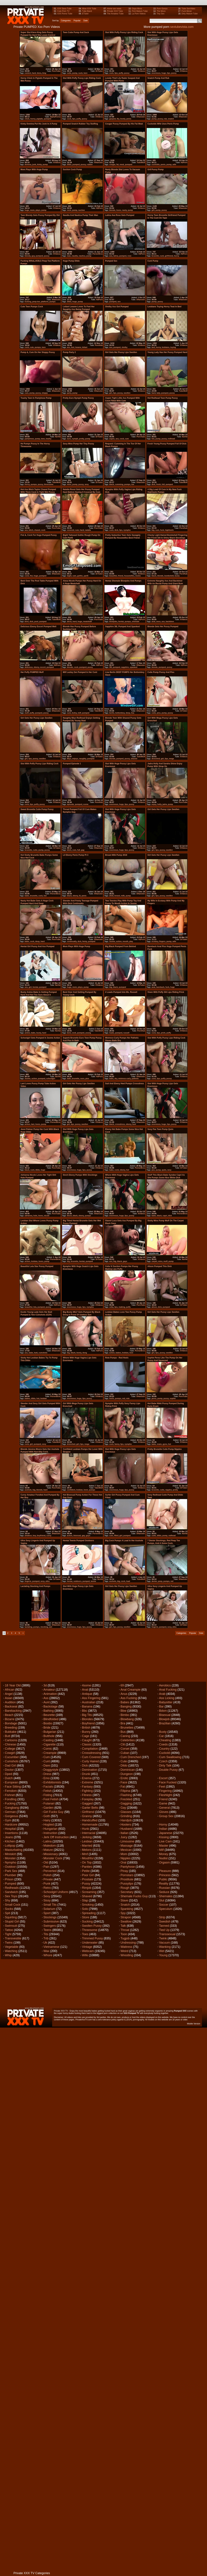 The image size is (207, 2576). Describe the element at coordinates (152, 439) in the screenshot. I see `hot` at that location.